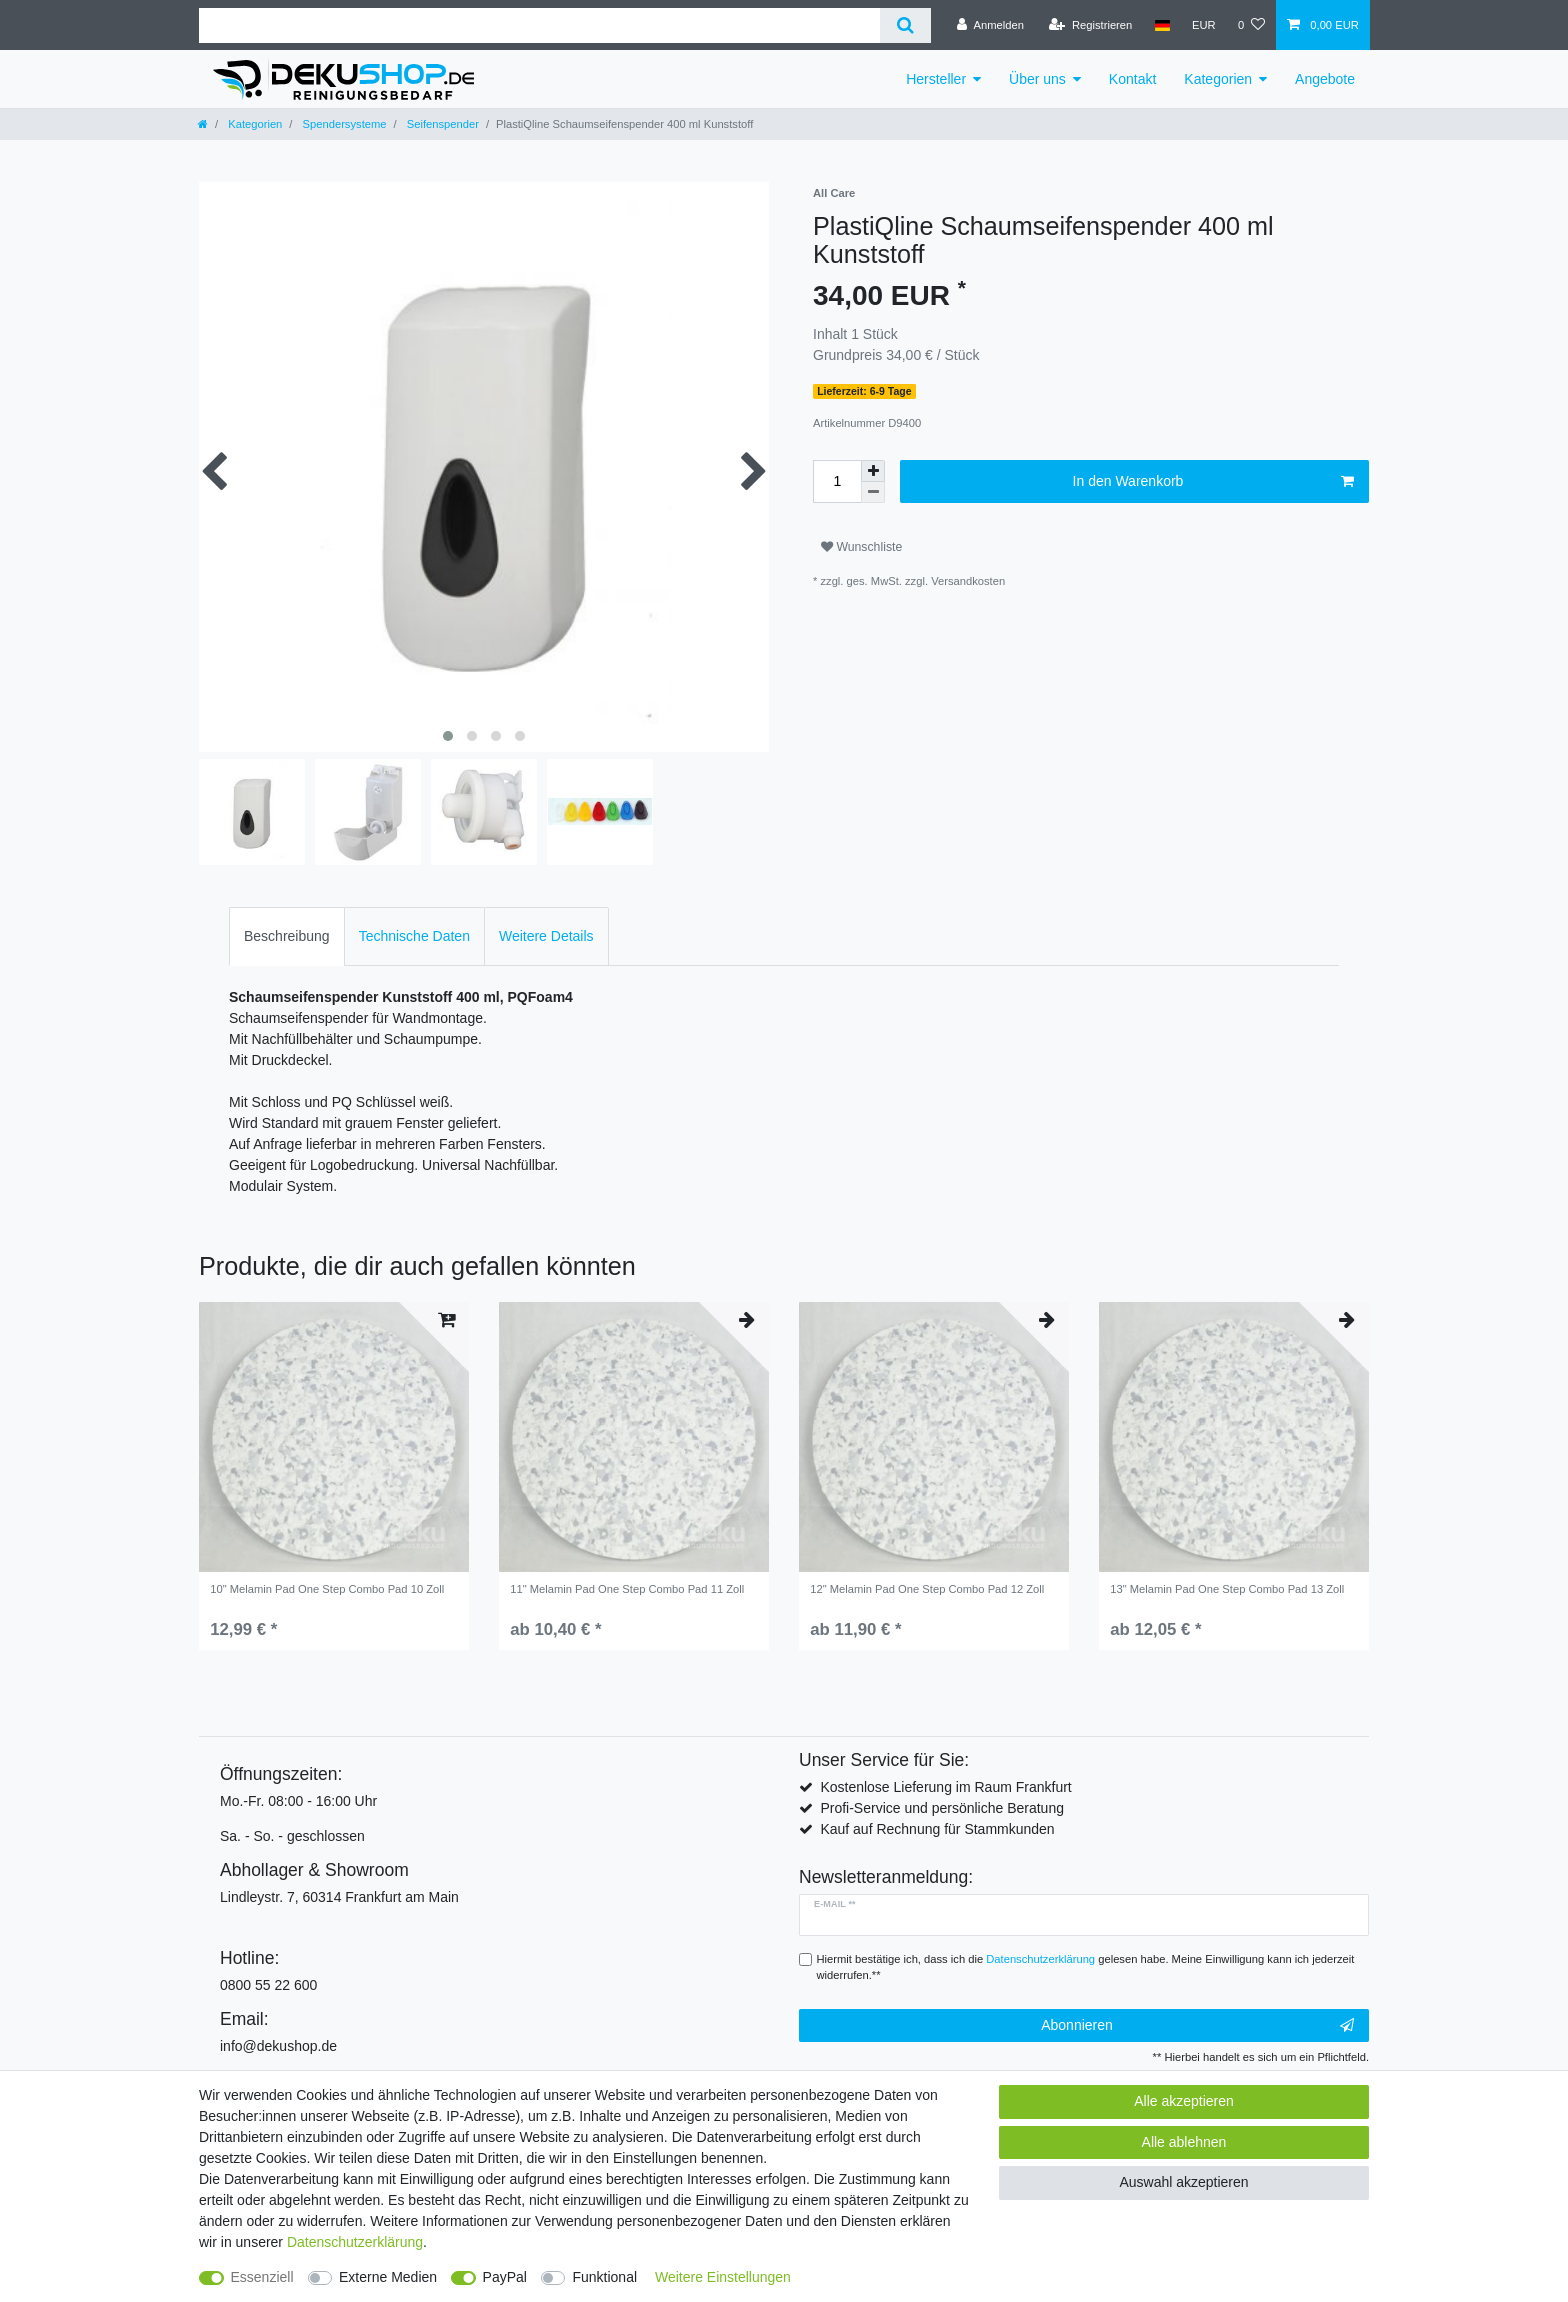  Describe the element at coordinates (861, 547) in the screenshot. I see `Wunschliste` at that location.